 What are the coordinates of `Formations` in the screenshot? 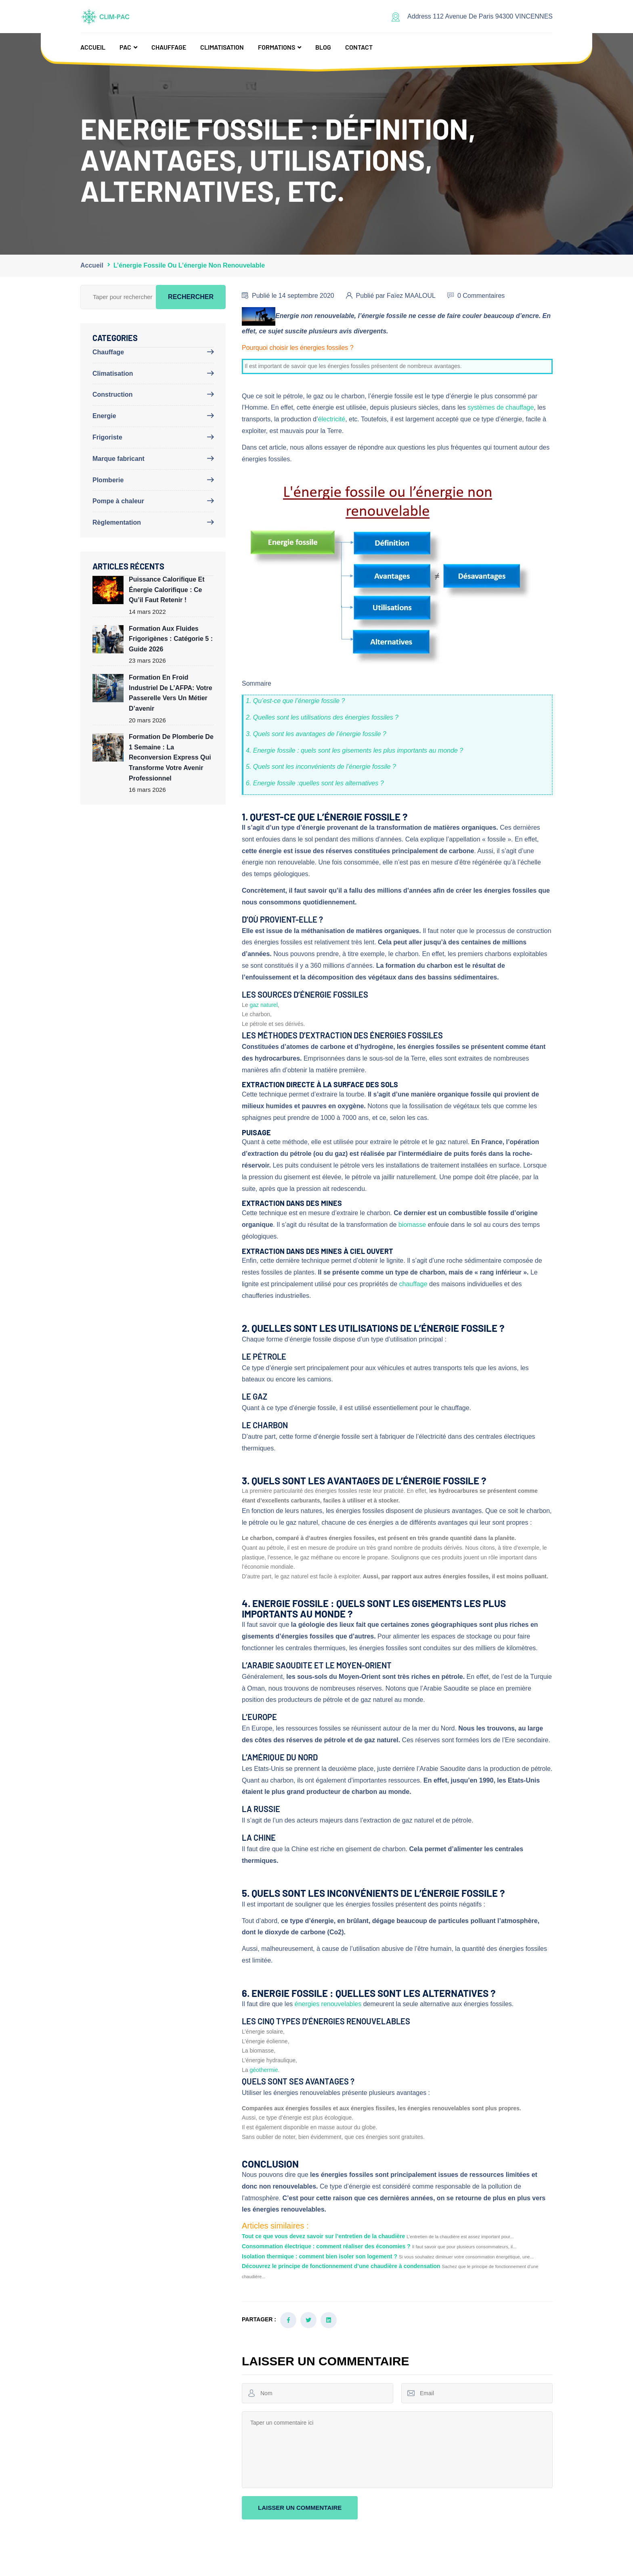 It's located at (276, 47).